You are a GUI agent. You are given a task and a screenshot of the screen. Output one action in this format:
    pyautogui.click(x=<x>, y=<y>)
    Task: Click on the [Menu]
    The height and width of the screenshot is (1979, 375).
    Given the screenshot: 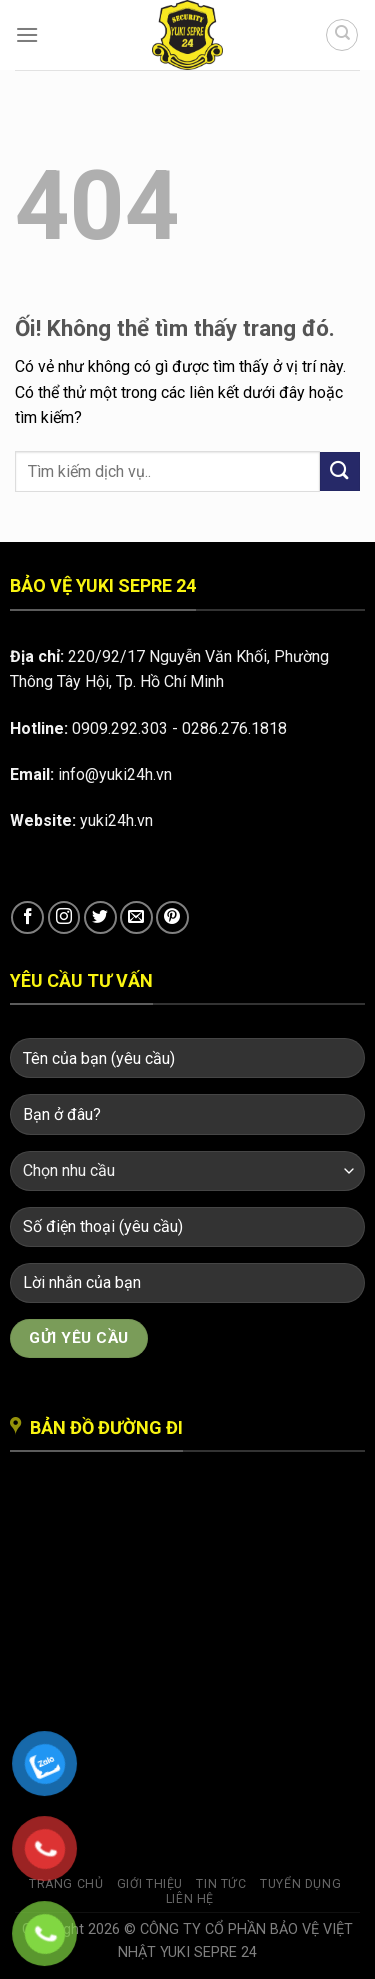 What is the action you would take?
    pyautogui.click(x=27, y=34)
    